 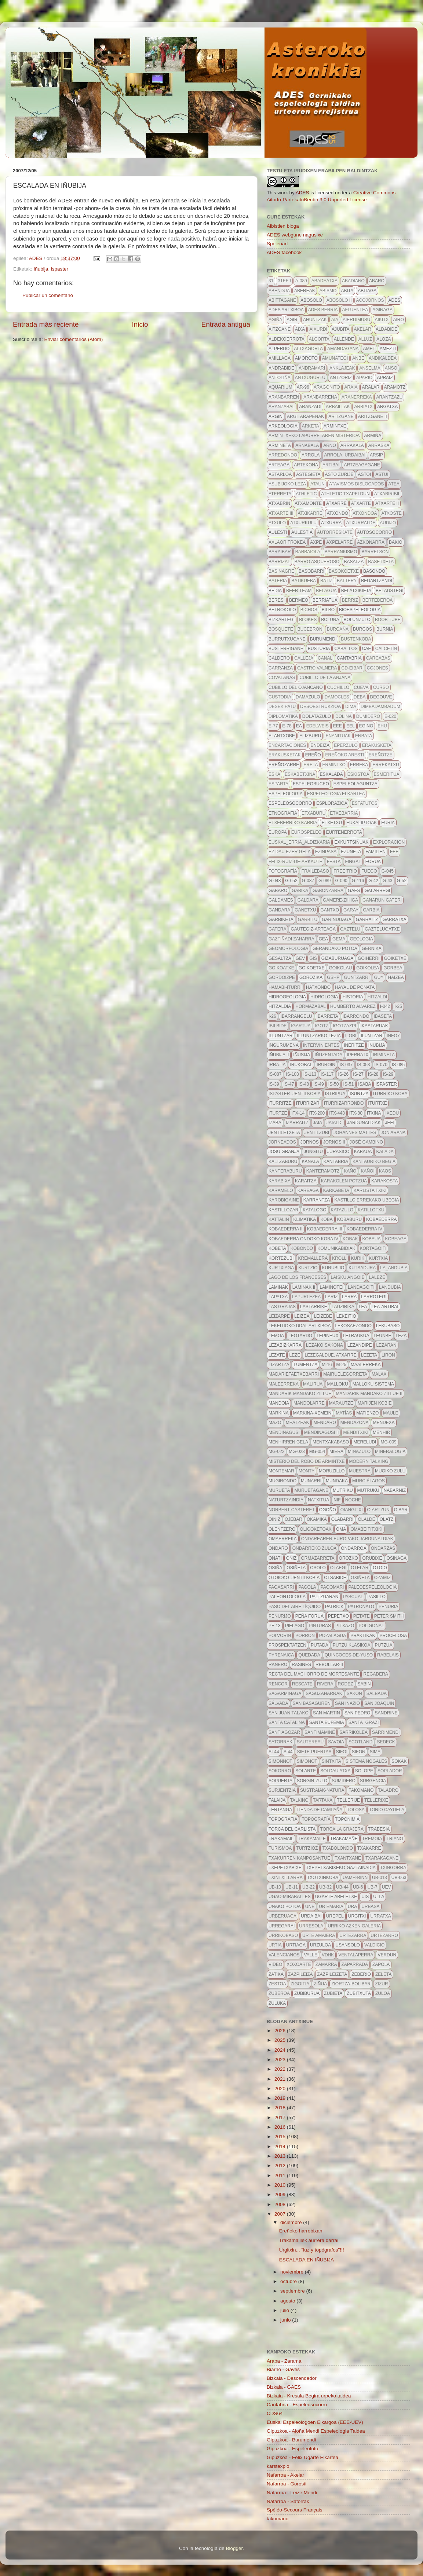 What do you see at coordinates (387, 1954) in the screenshot?
I see `verdun` at bounding box center [387, 1954].